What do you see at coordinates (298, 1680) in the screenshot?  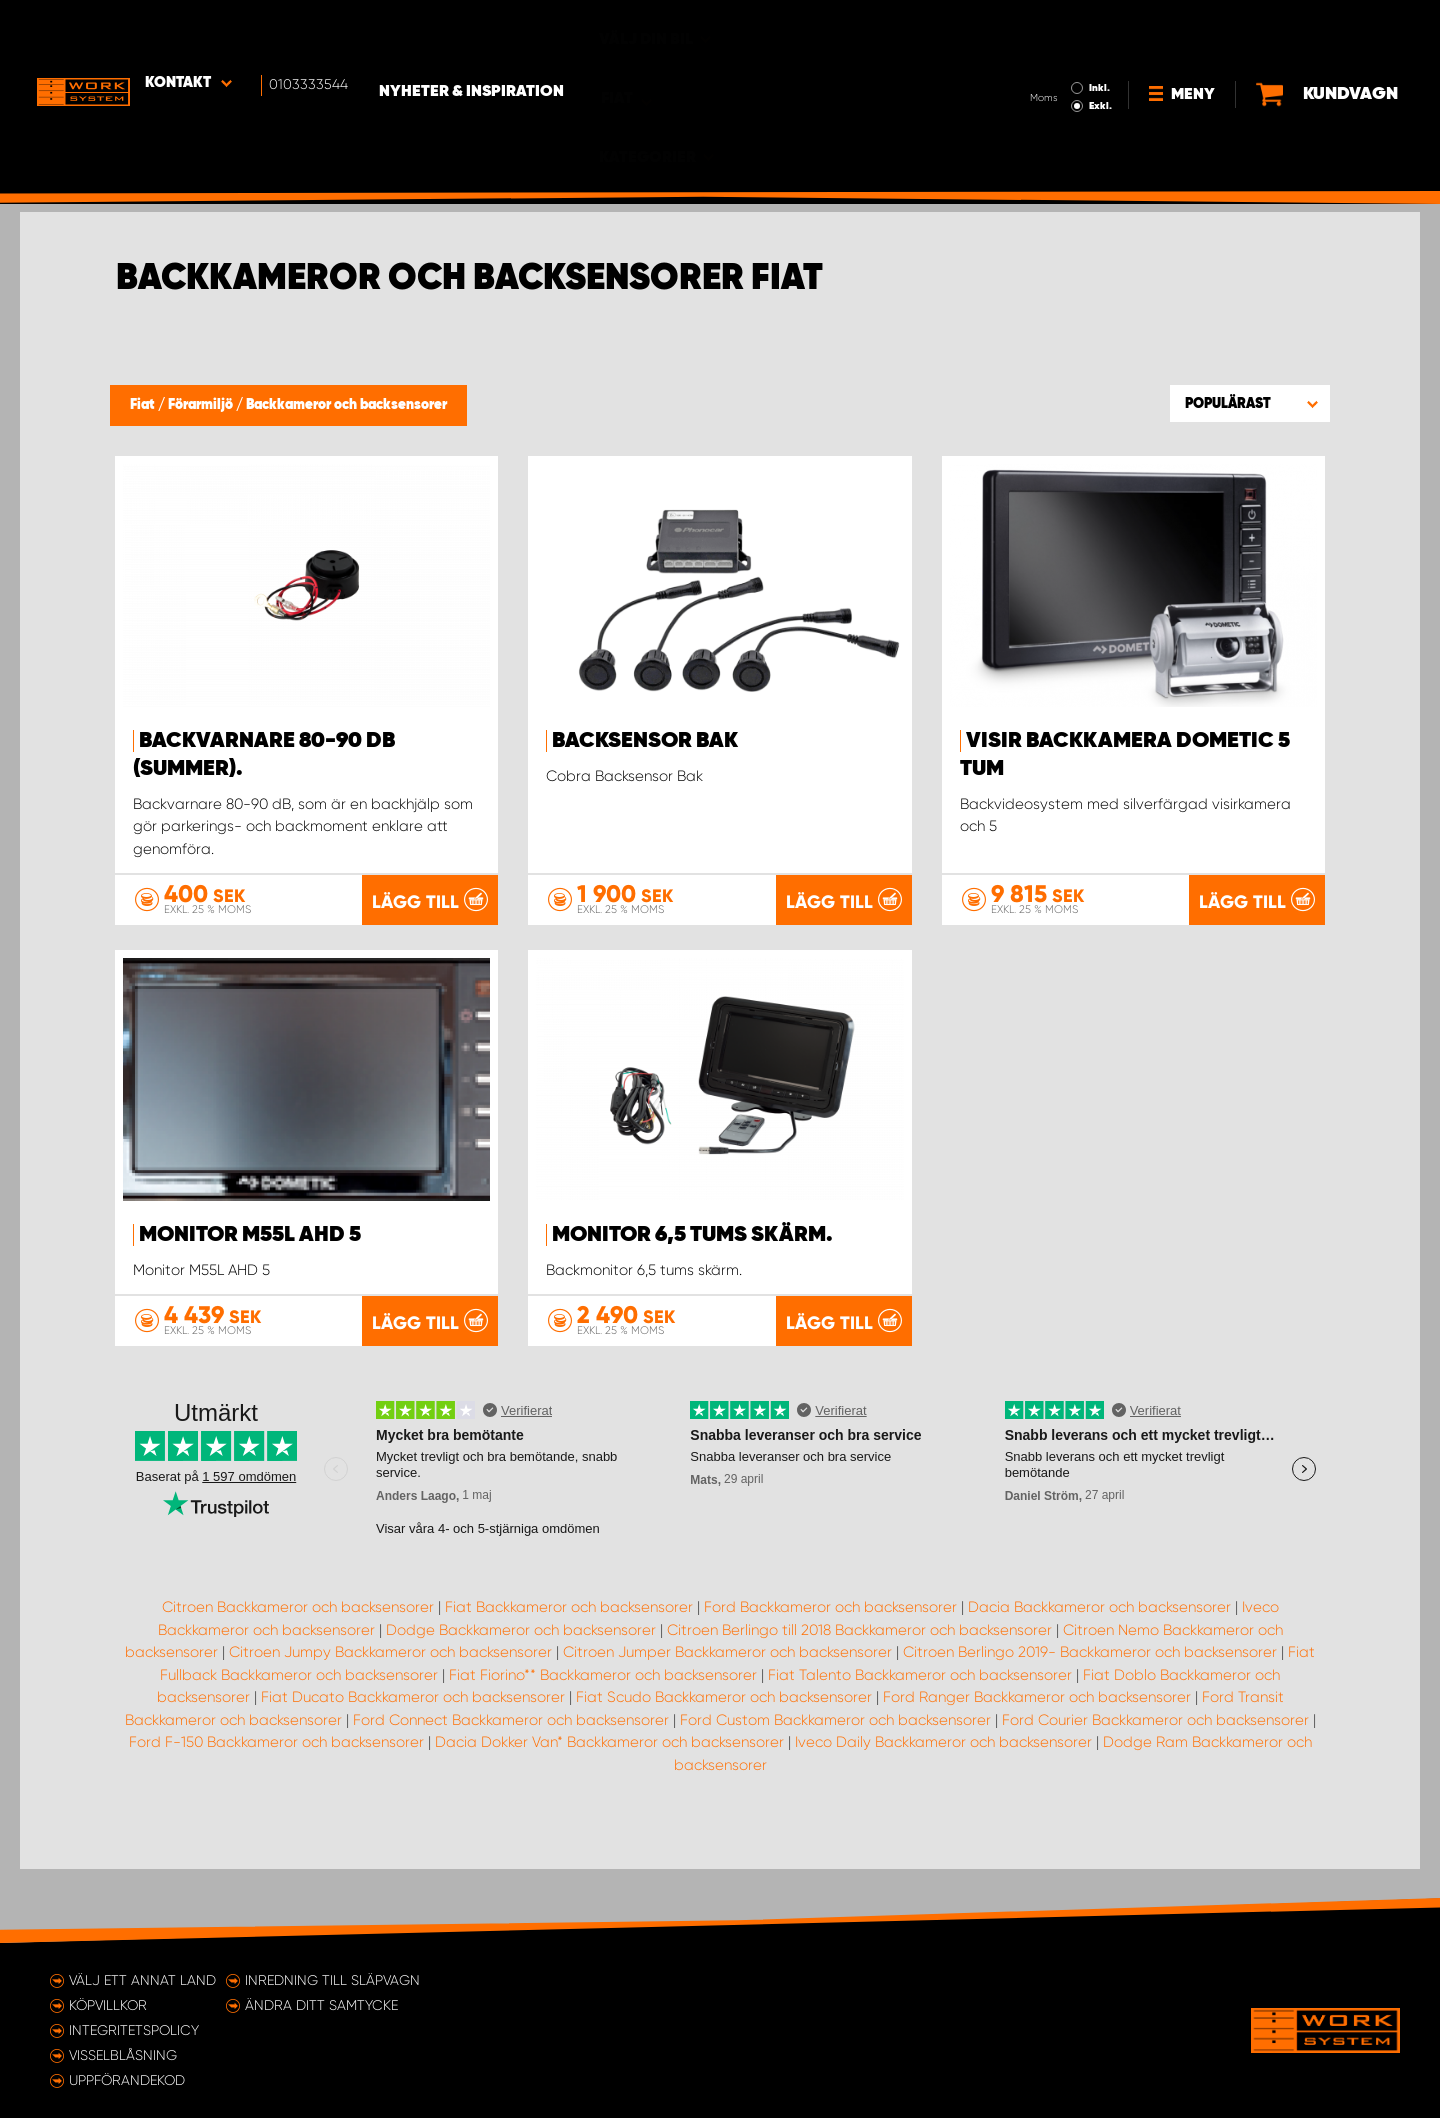 I see `Citroen Backkameror och backsensorer` at bounding box center [298, 1680].